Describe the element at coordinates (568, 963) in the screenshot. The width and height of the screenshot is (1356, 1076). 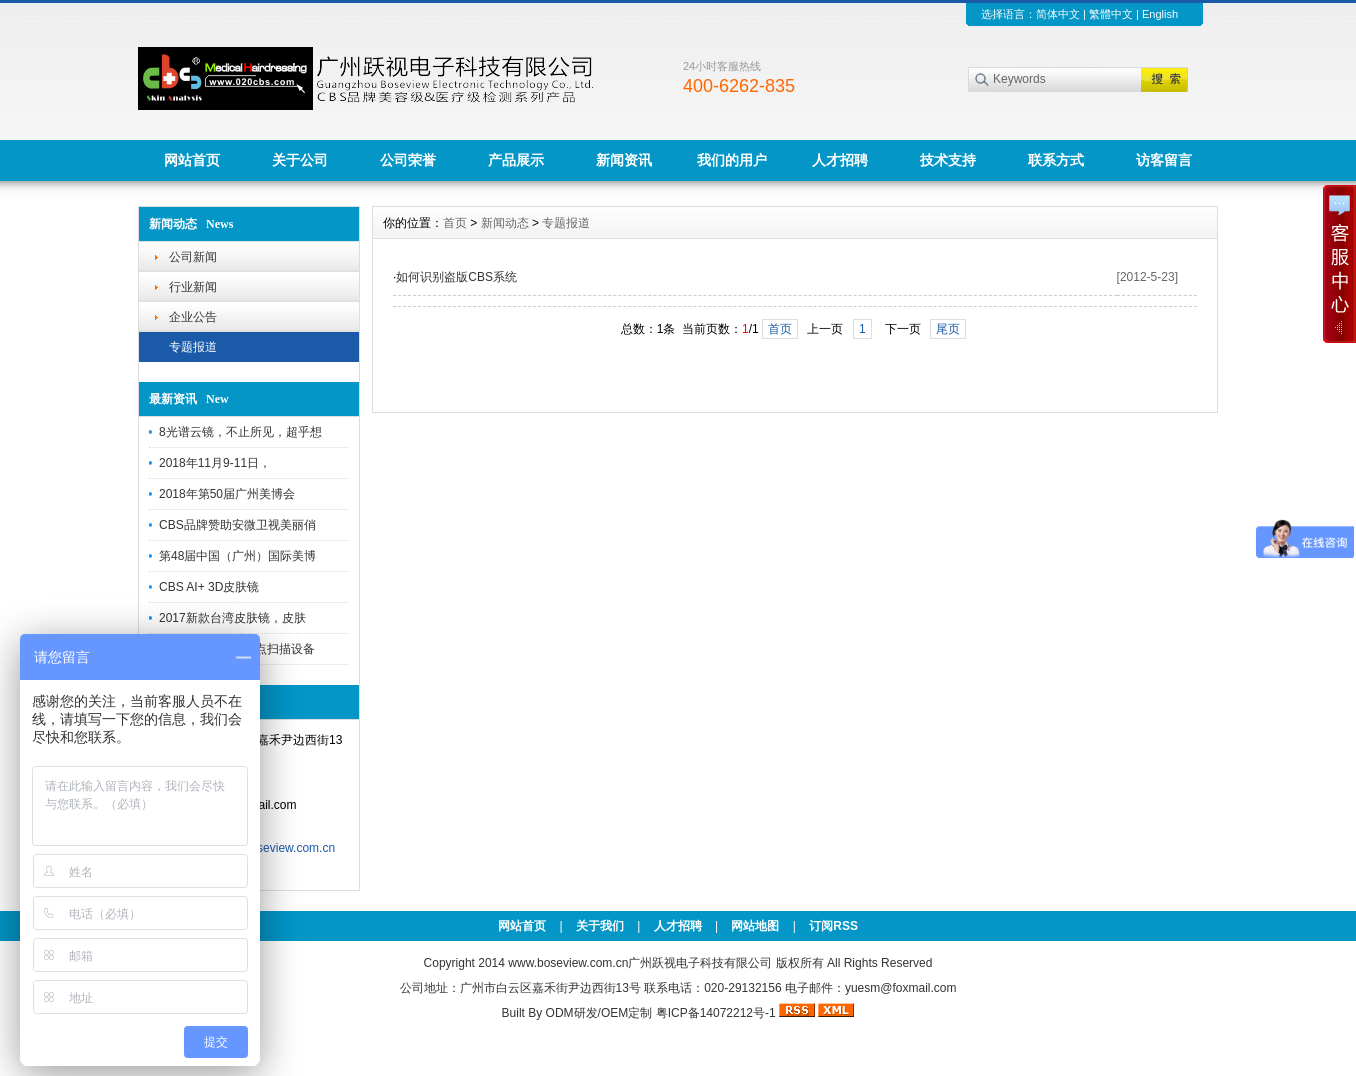
I see `www.boseview.com.cn` at that location.